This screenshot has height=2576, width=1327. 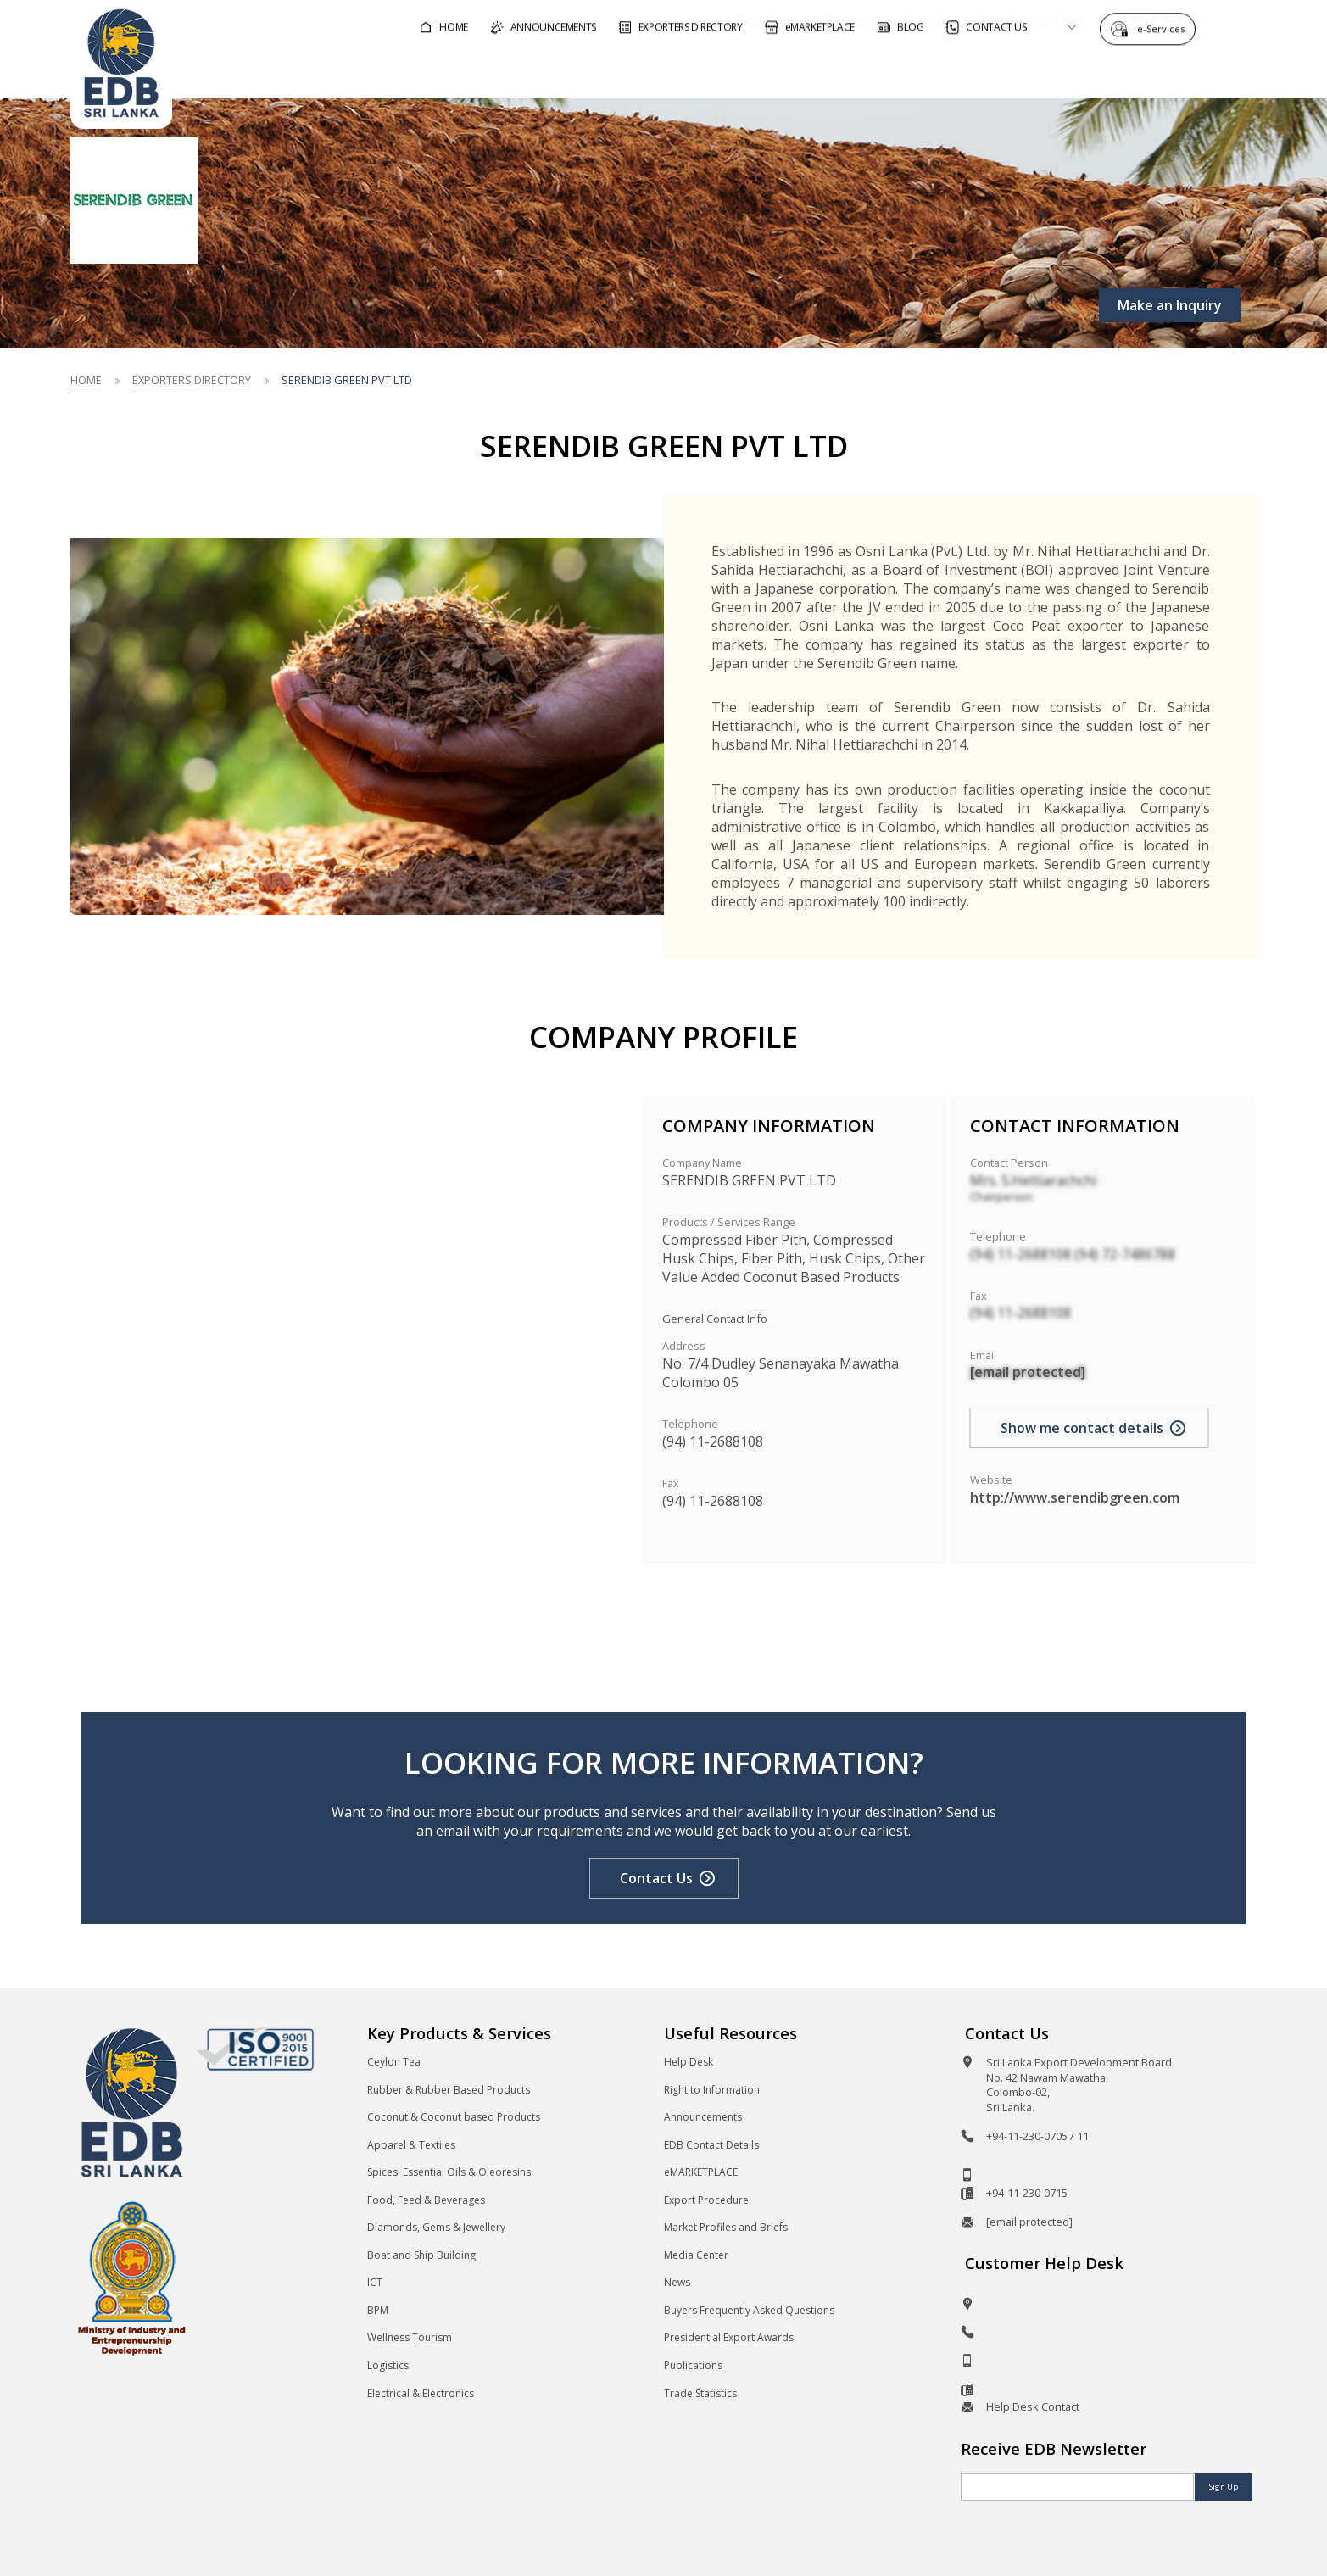 What do you see at coordinates (712, 2090) in the screenshot?
I see `Right to Information` at bounding box center [712, 2090].